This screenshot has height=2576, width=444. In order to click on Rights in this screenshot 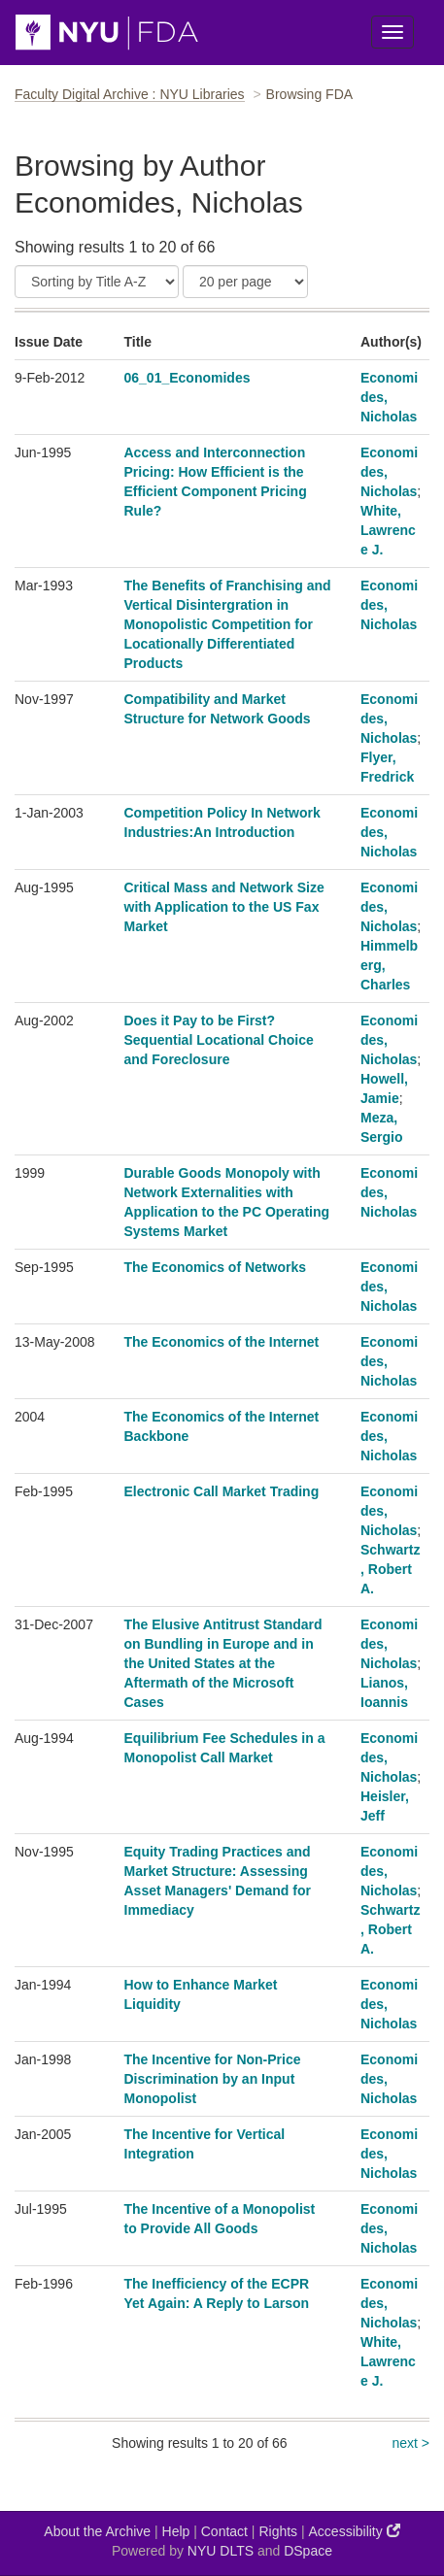, I will do `click(277, 2531)`.